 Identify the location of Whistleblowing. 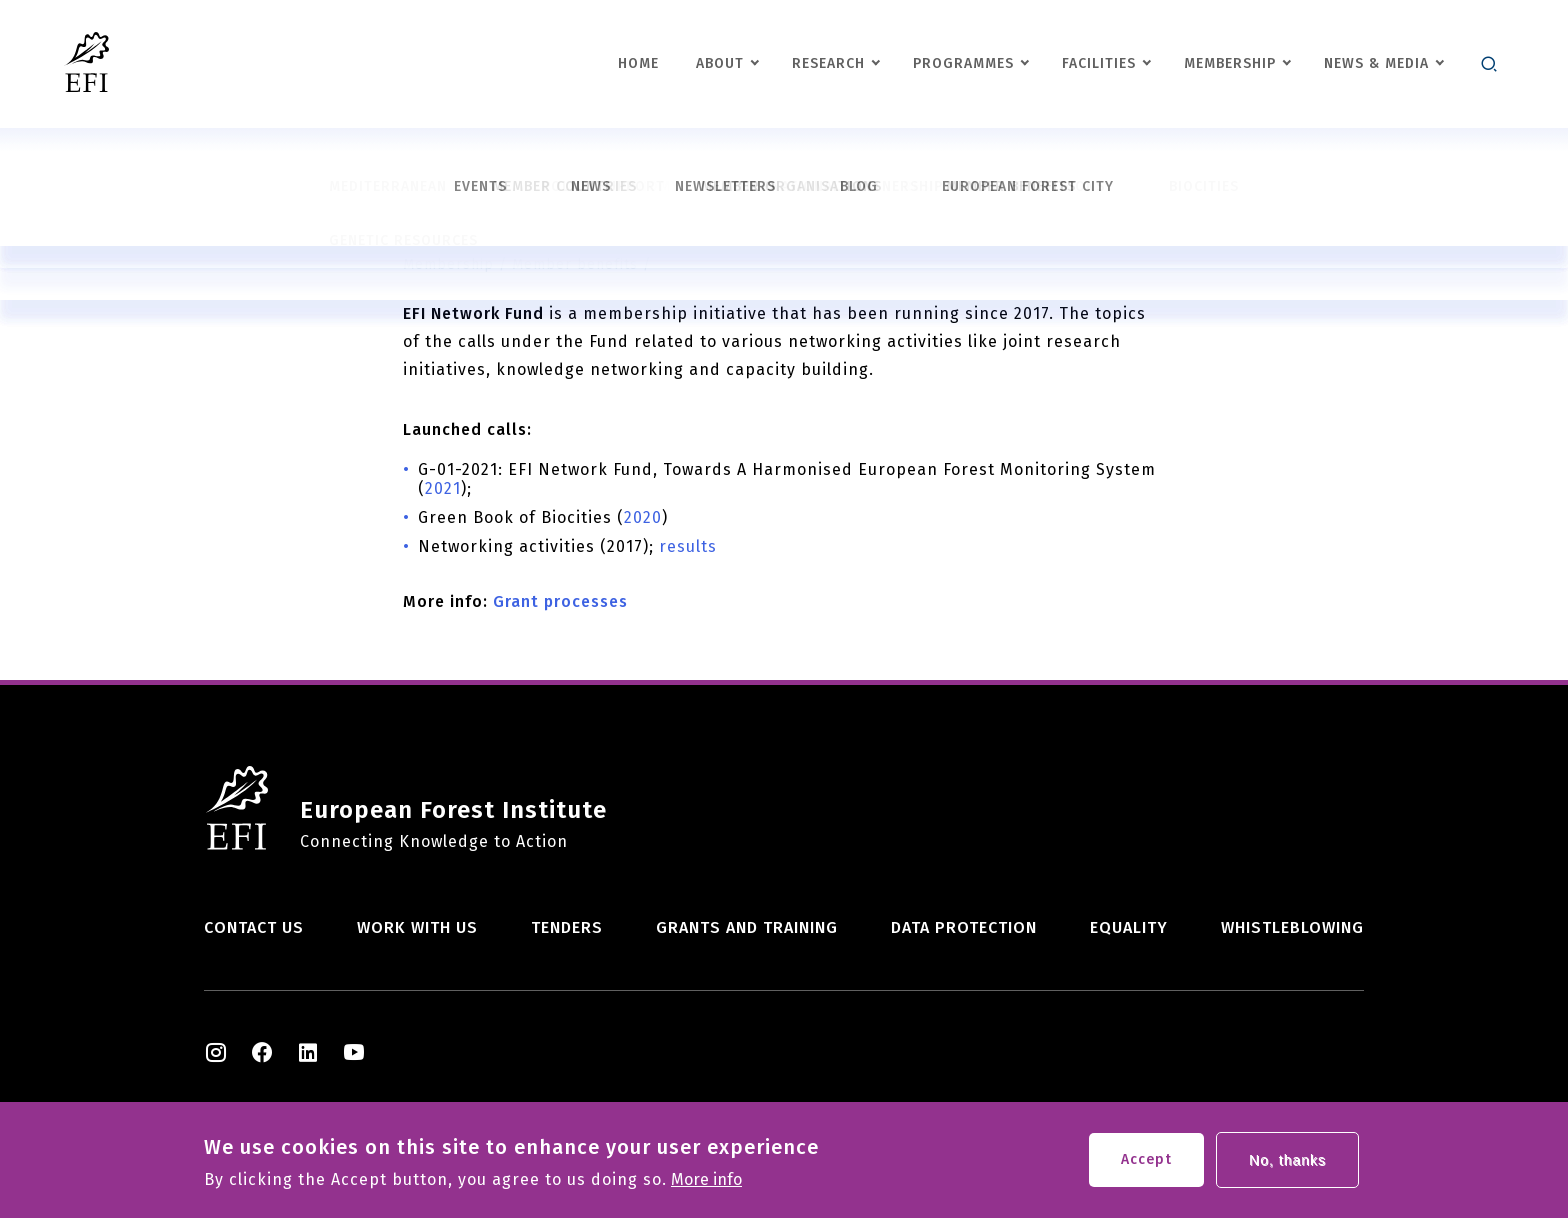
(1292, 927).